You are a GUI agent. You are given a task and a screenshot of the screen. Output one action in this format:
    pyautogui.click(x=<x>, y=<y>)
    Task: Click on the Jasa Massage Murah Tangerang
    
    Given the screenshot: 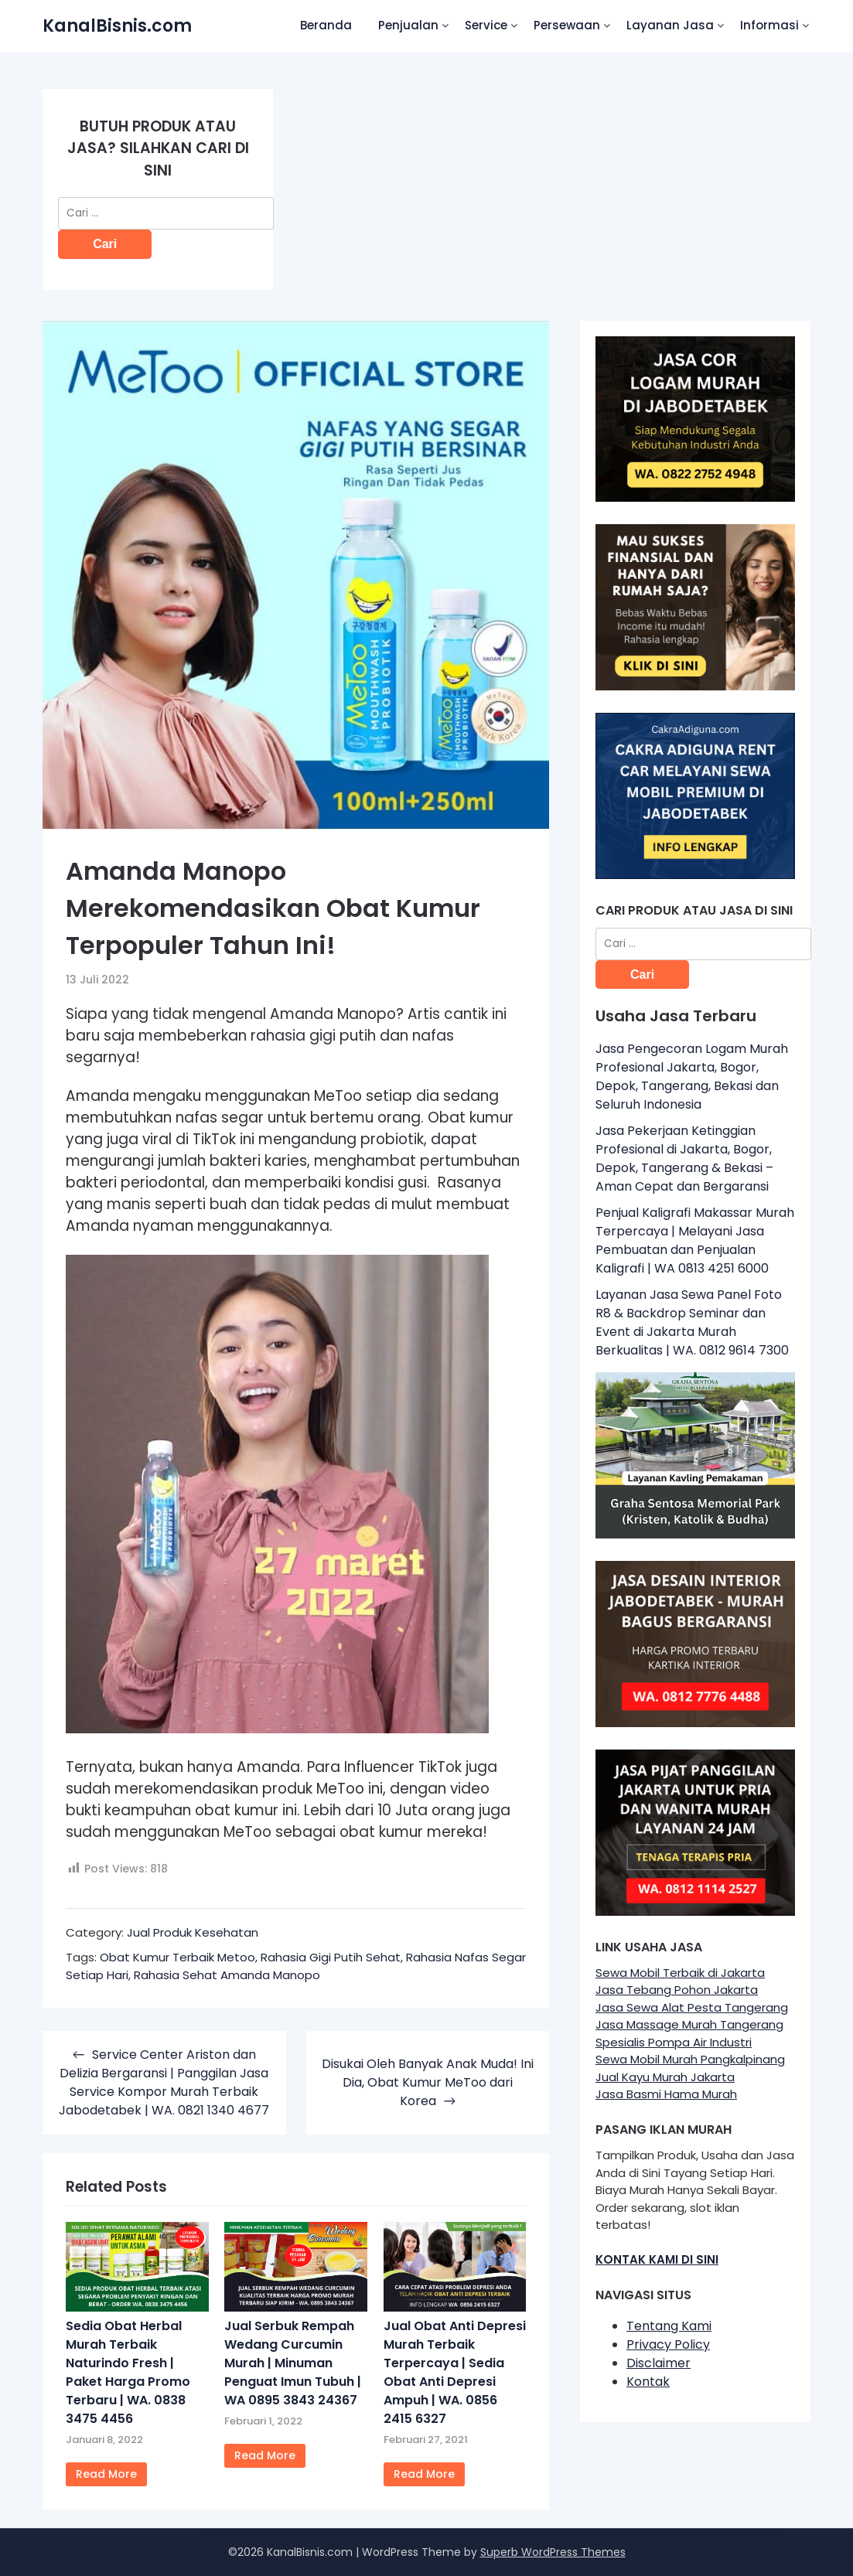 What is the action you would take?
    pyautogui.click(x=689, y=2024)
    